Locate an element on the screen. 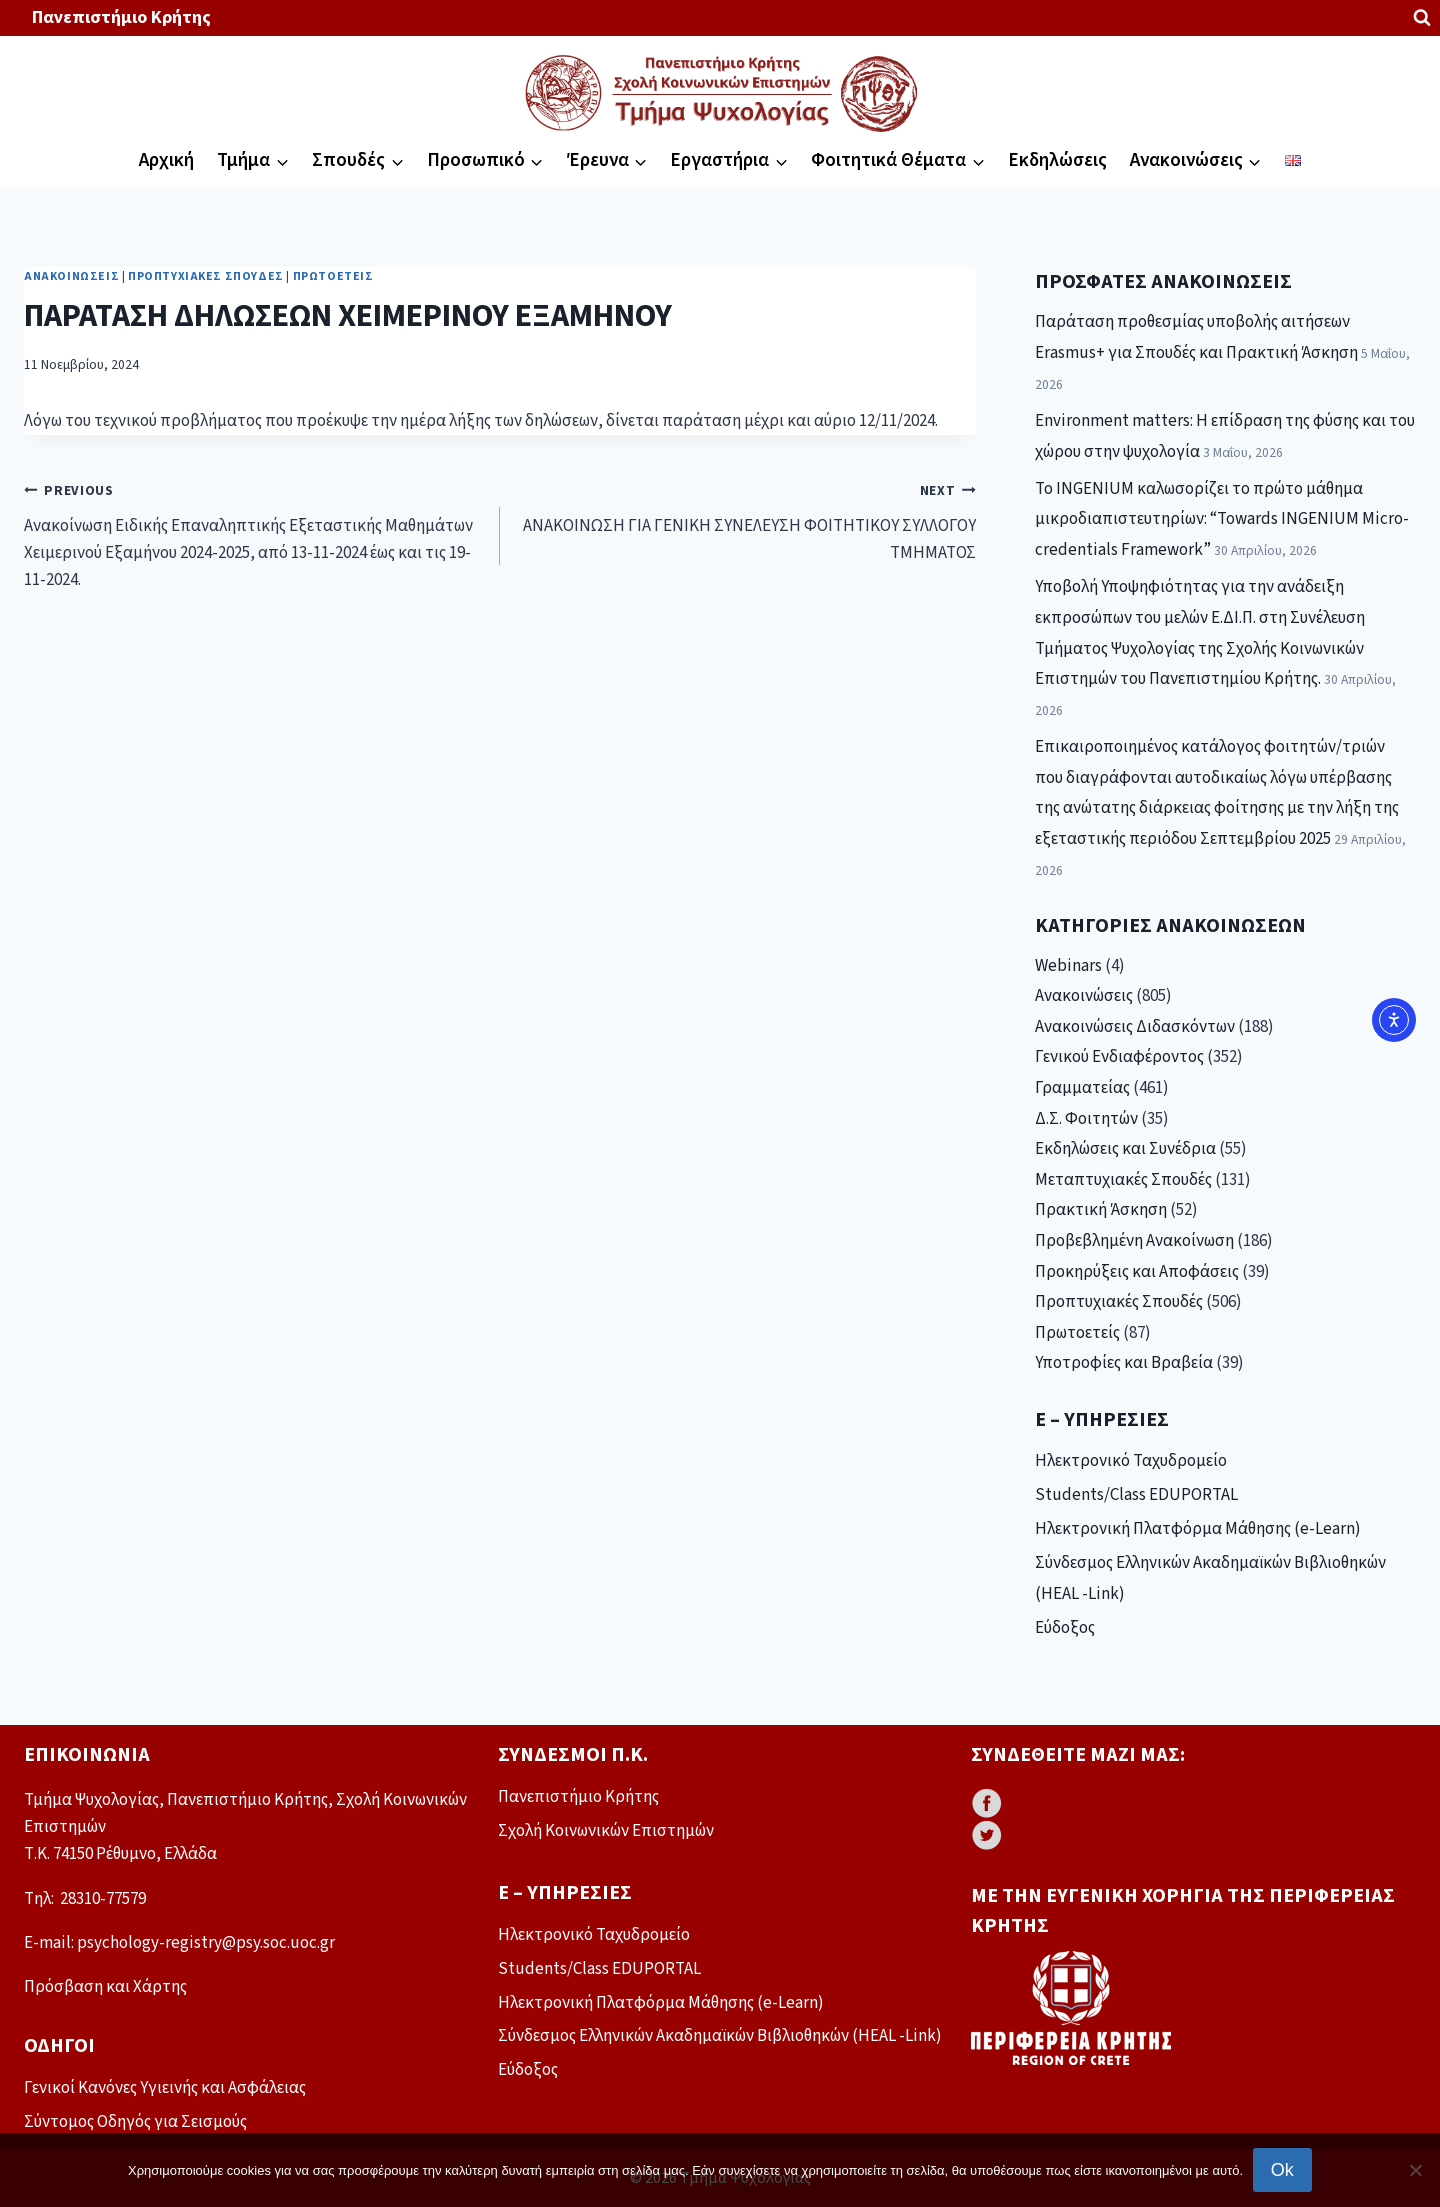 This screenshot has width=1440, height=2207. Γενικού Ενδιαφέροντος is located at coordinates (1119, 1057).